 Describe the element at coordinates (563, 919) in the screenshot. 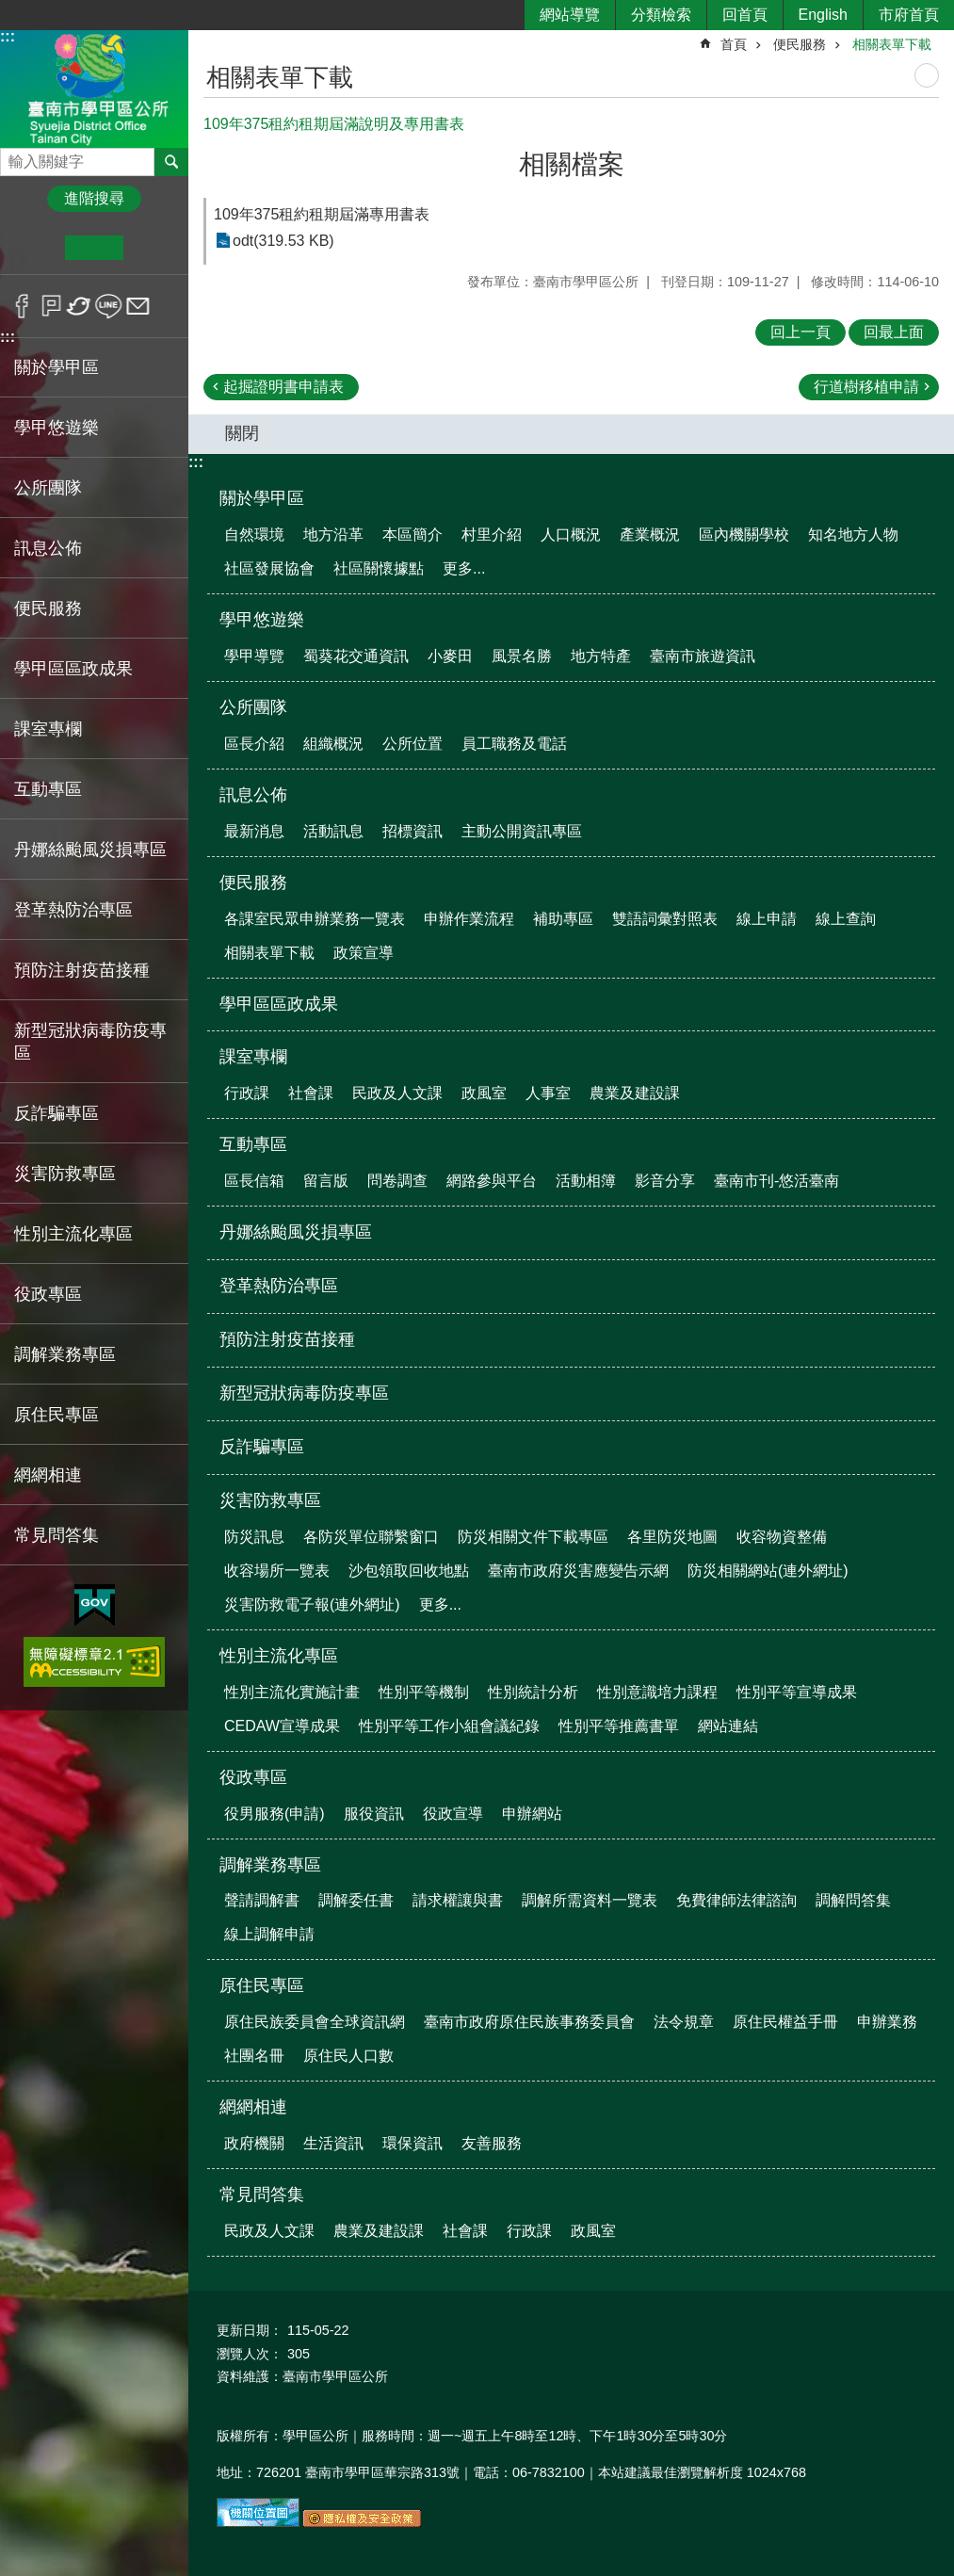

I see `補助專區` at that location.